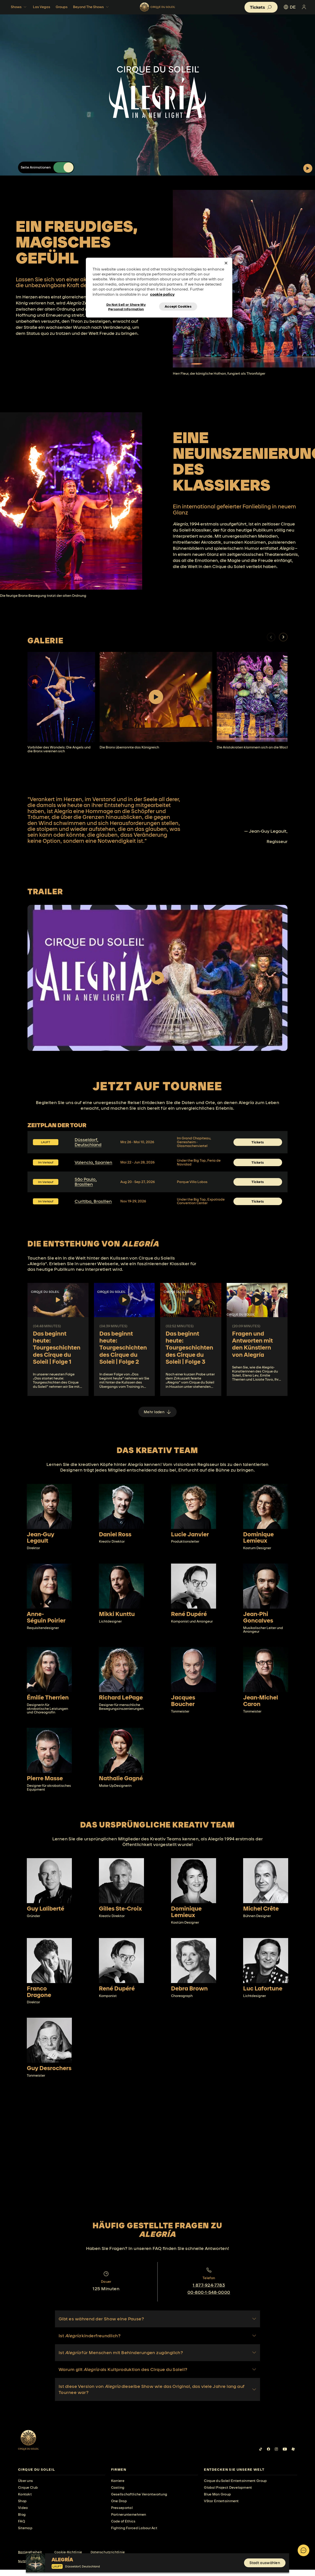  I want to click on [Follow us on Roblox], so click(293, 2452).